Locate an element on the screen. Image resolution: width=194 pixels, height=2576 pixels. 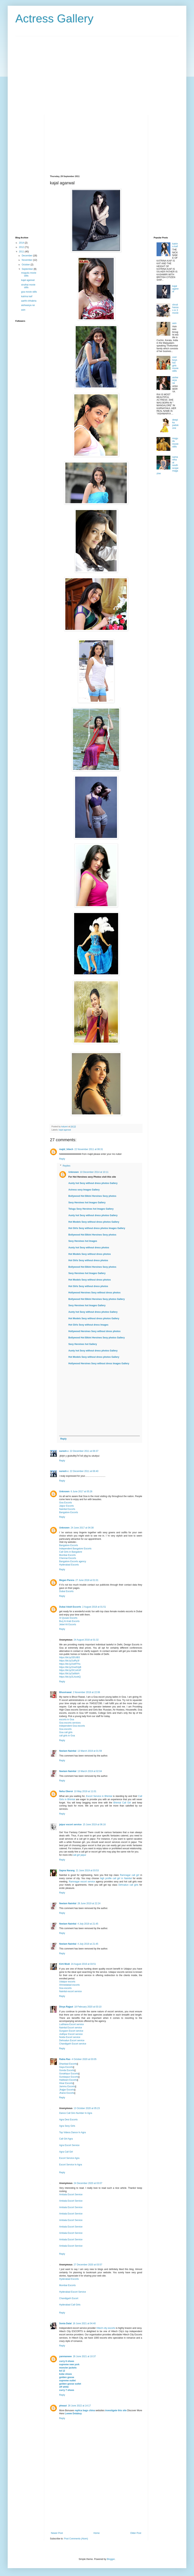
Divya Rajput is located at coordinates (66, 2006).